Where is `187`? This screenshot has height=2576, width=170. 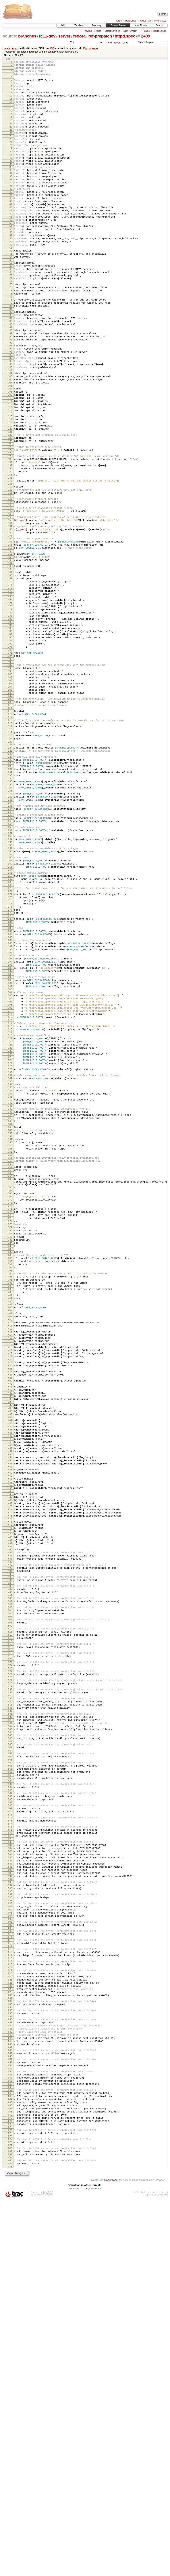
187 is located at coordinates (10, 743).